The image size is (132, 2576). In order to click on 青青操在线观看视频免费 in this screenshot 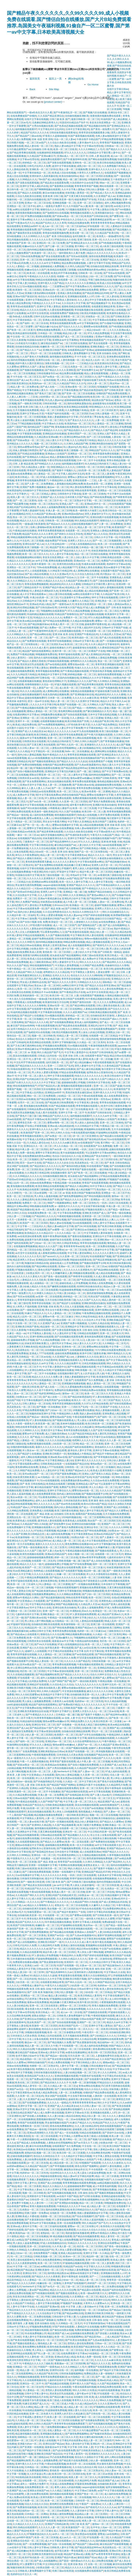, I will do `click(56, 233)`.